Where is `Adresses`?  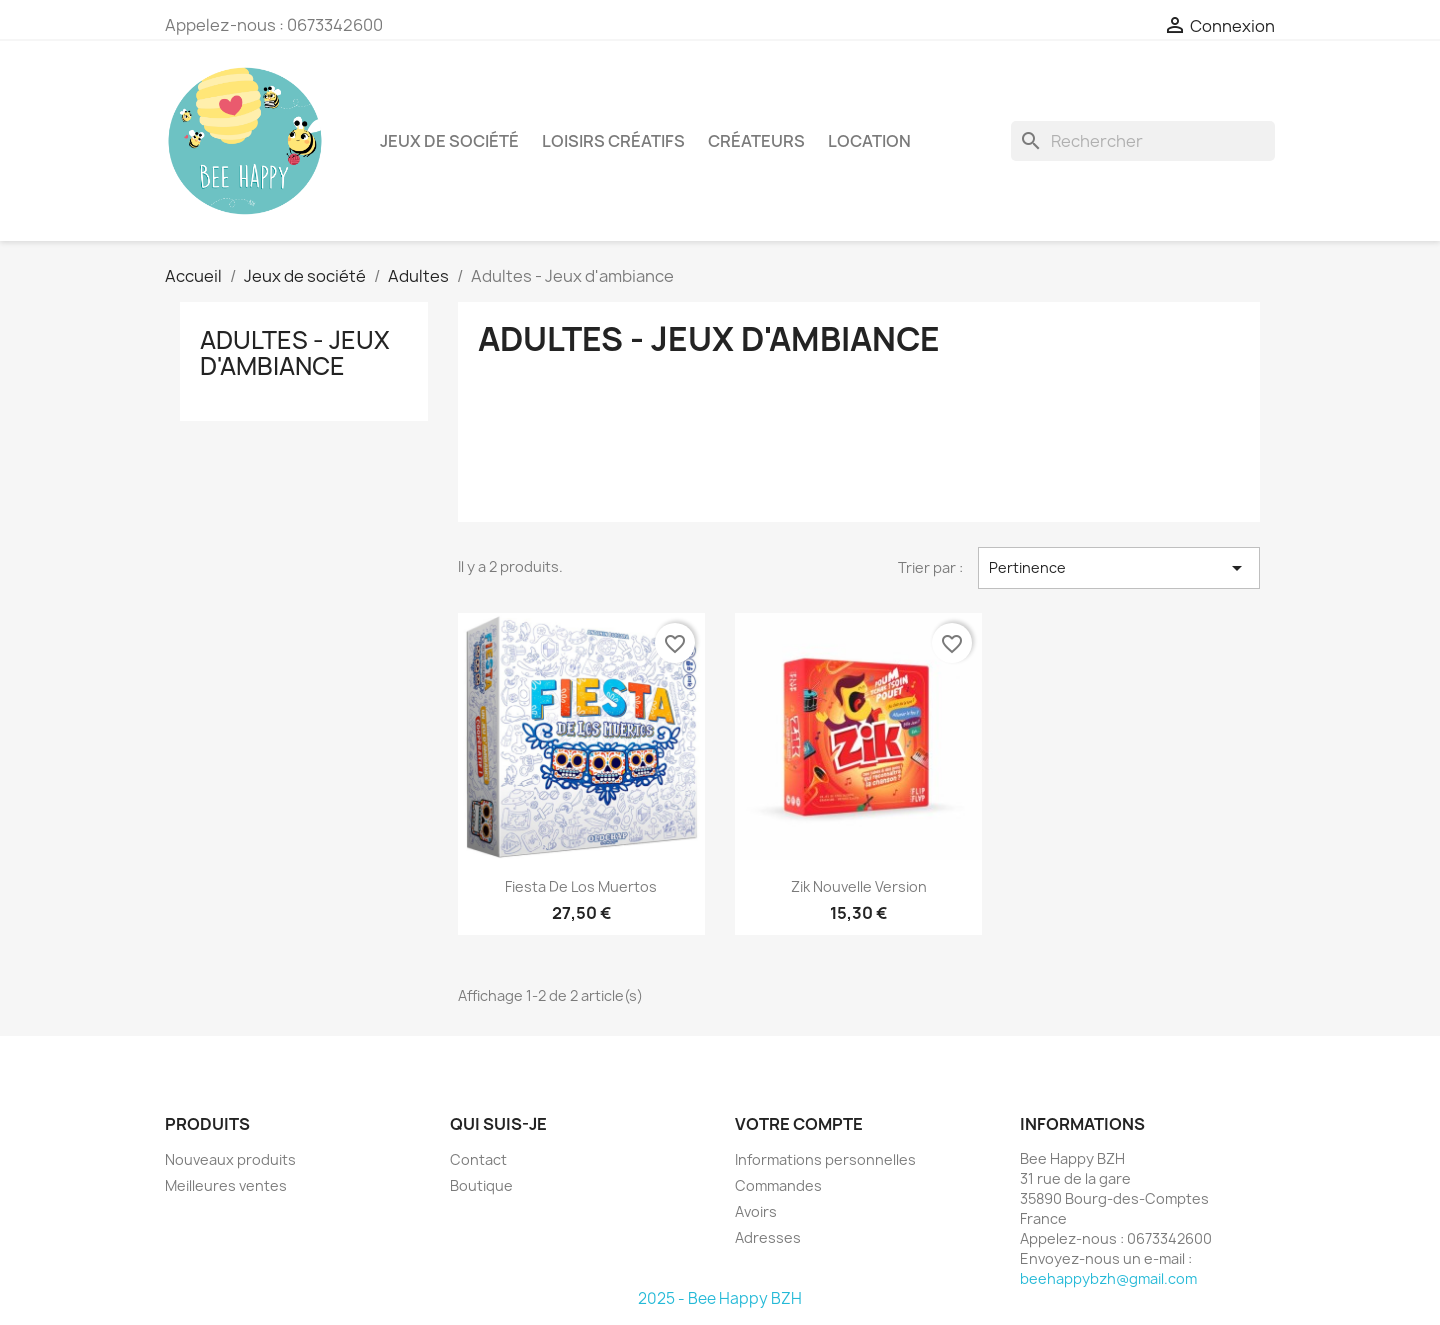
Adresses is located at coordinates (768, 1237).